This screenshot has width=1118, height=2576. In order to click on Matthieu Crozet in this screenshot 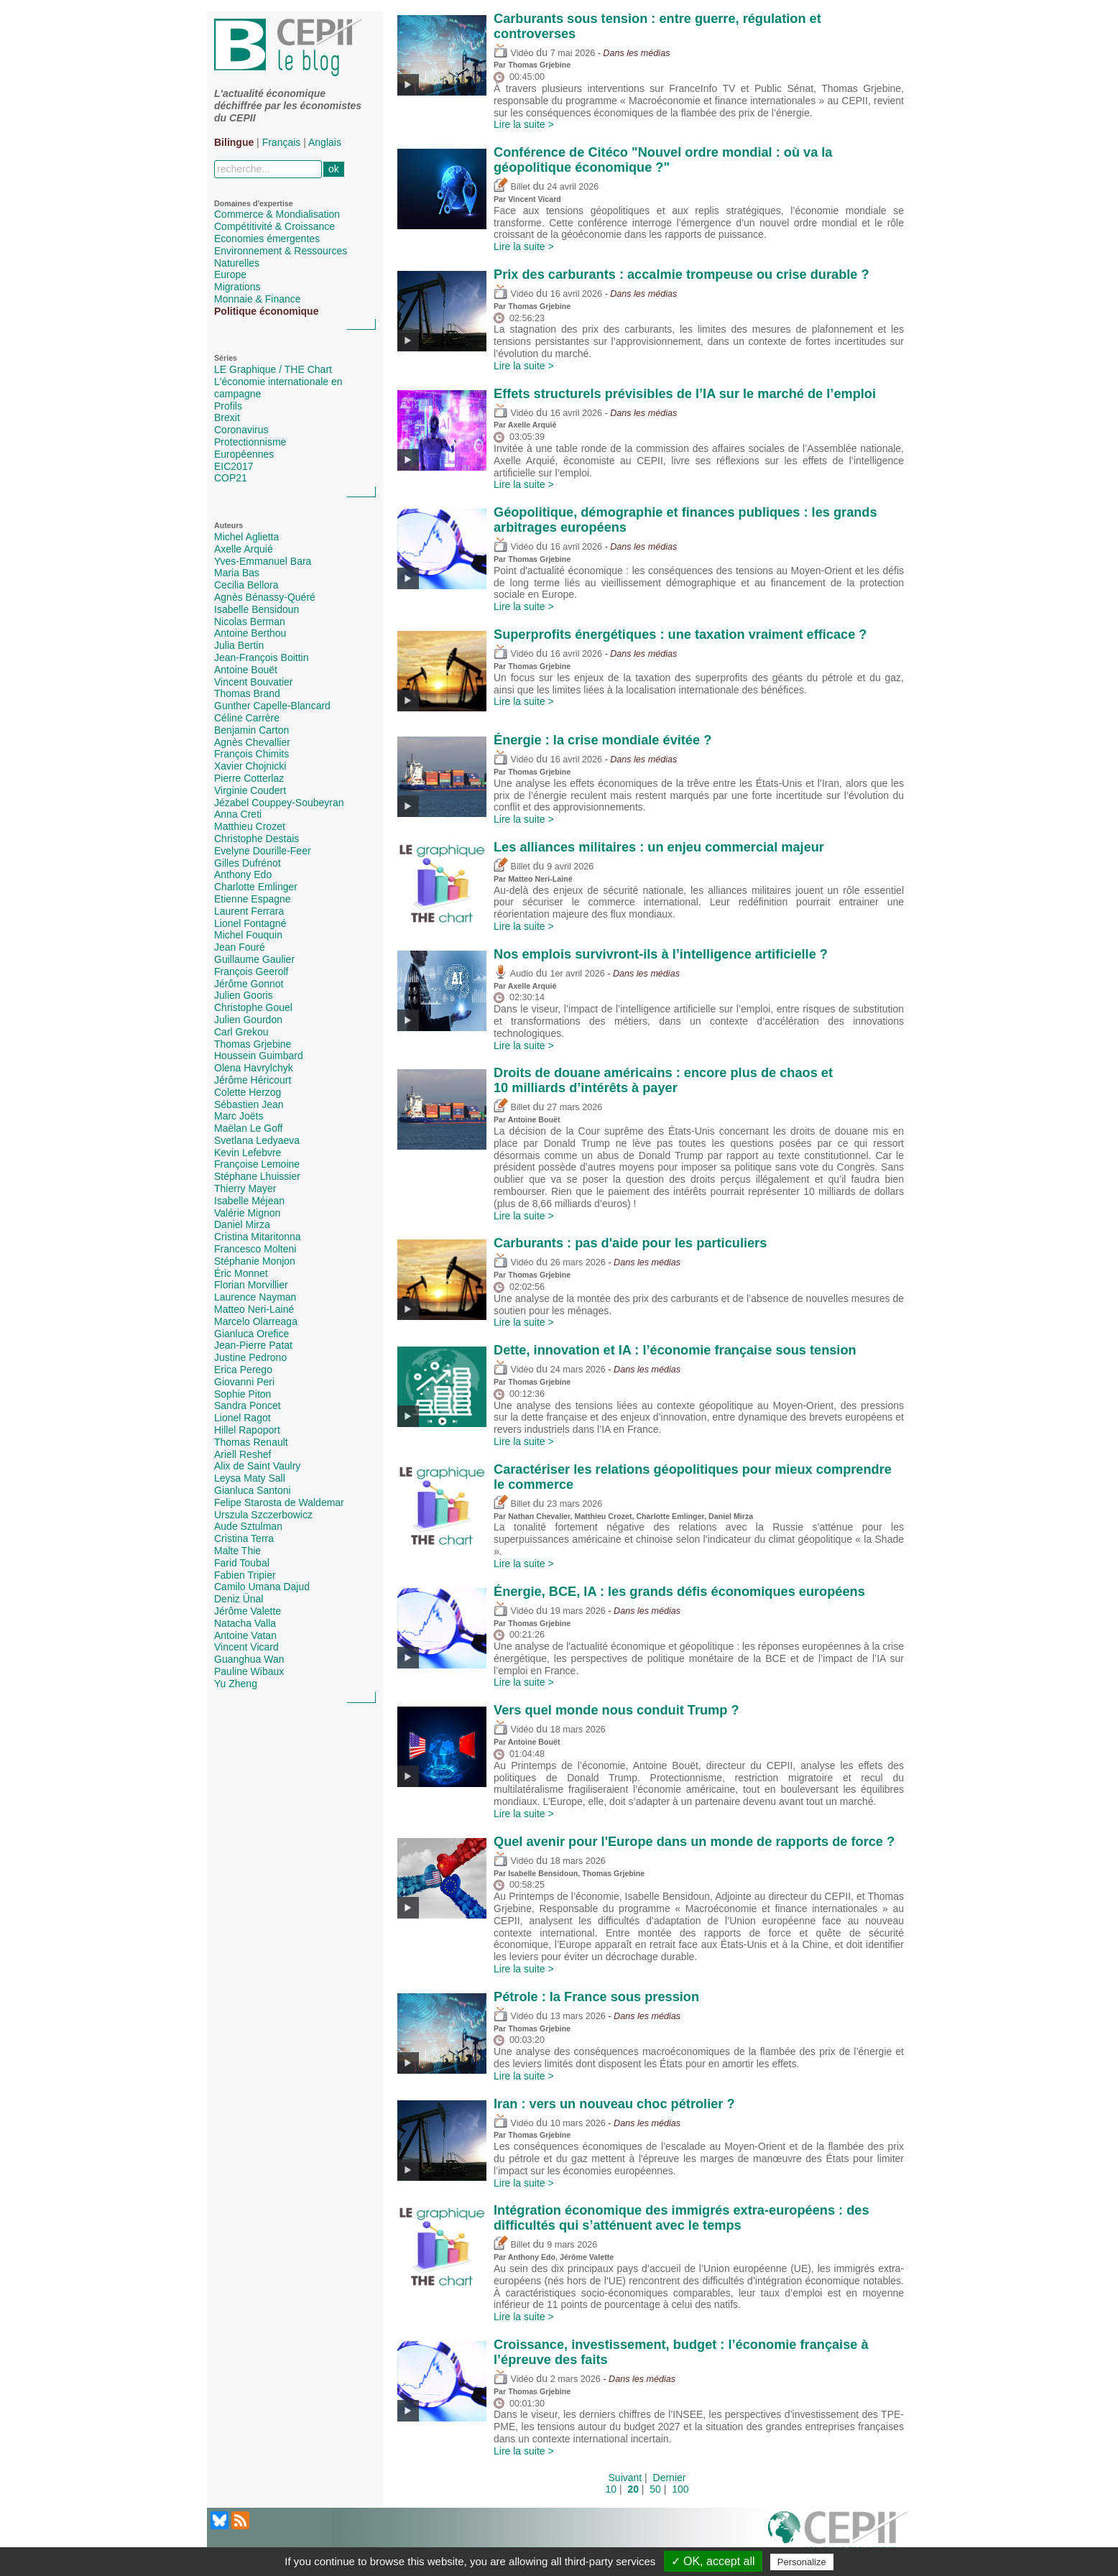, I will do `click(249, 826)`.